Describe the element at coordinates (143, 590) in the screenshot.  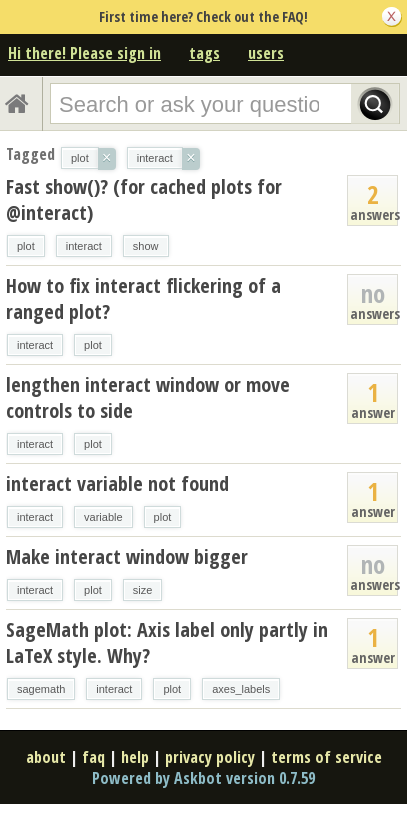
I see `size` at that location.